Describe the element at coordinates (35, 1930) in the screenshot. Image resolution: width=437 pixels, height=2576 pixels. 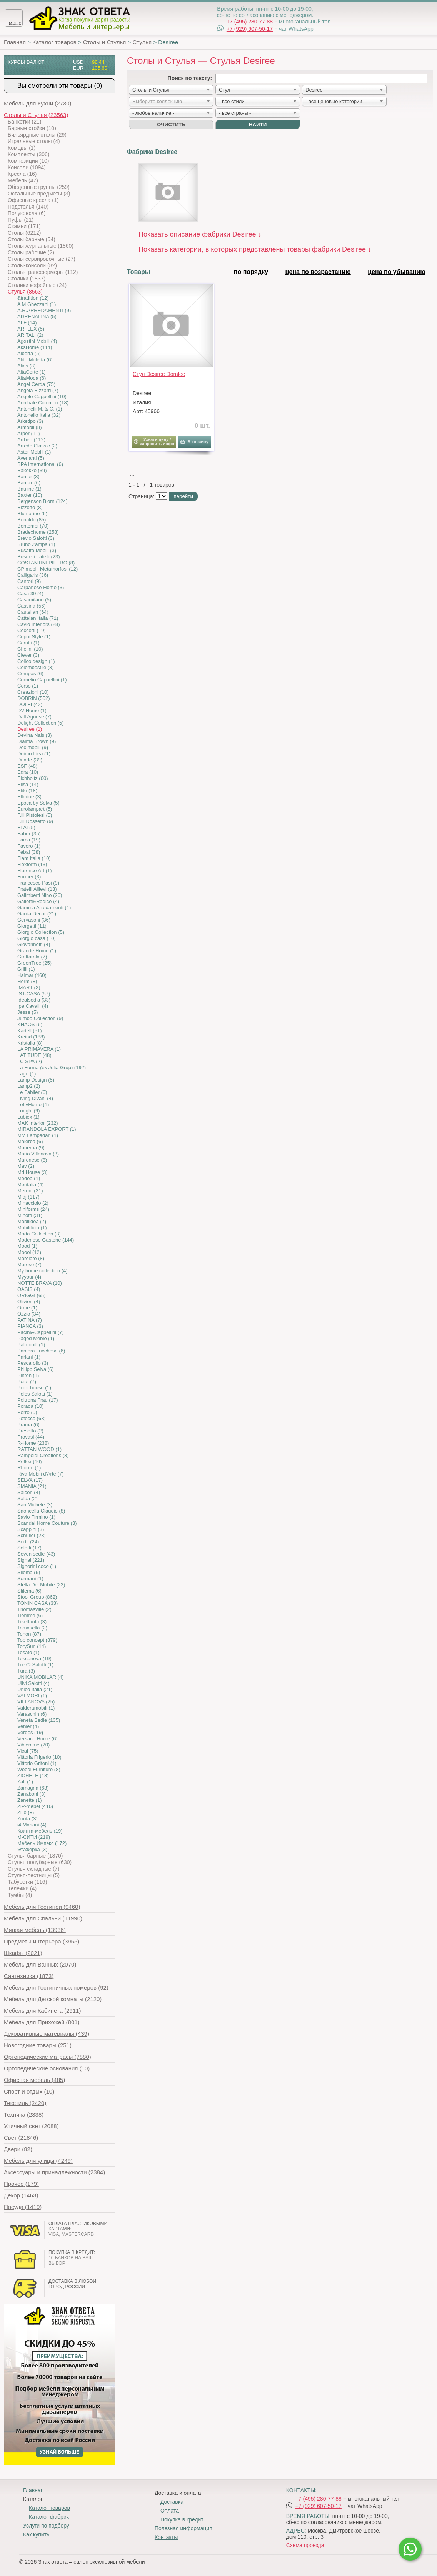
I see `(13936)` at that location.